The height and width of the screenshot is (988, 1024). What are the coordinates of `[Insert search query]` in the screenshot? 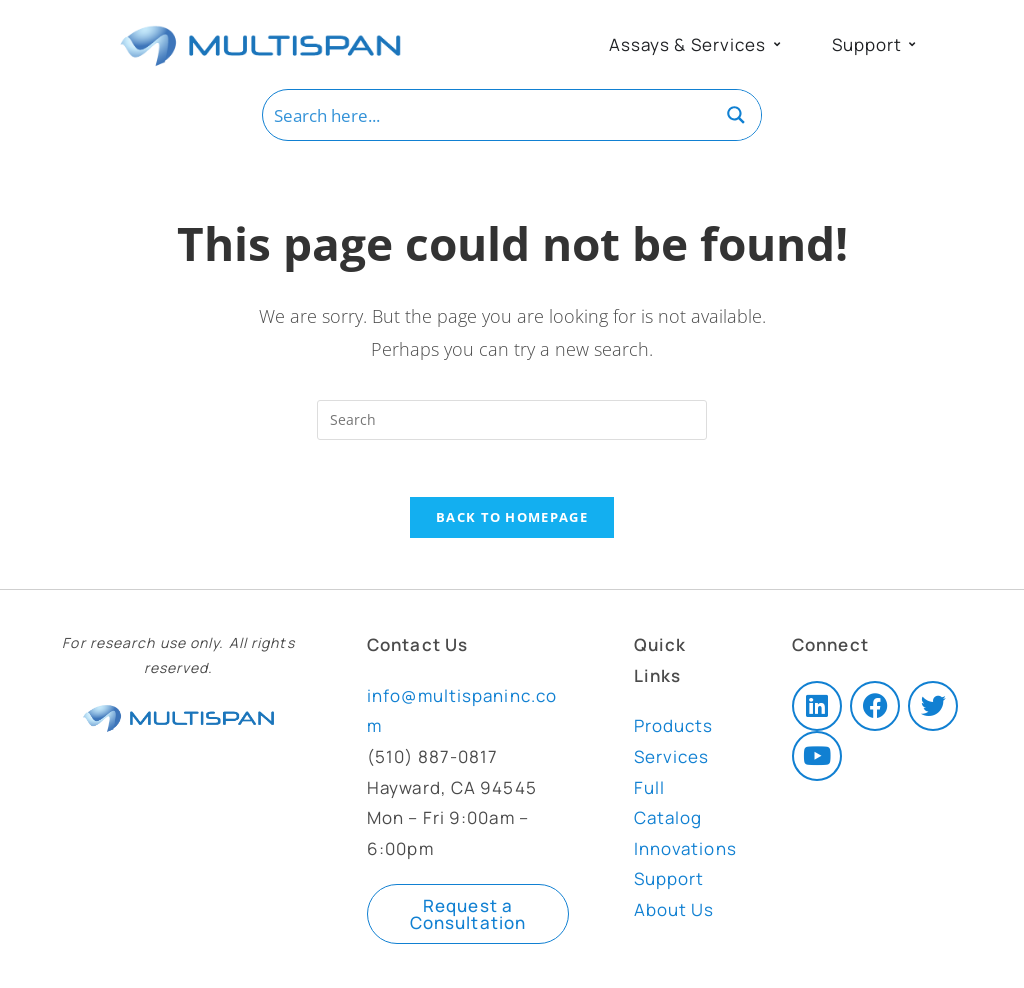 It's located at (512, 420).